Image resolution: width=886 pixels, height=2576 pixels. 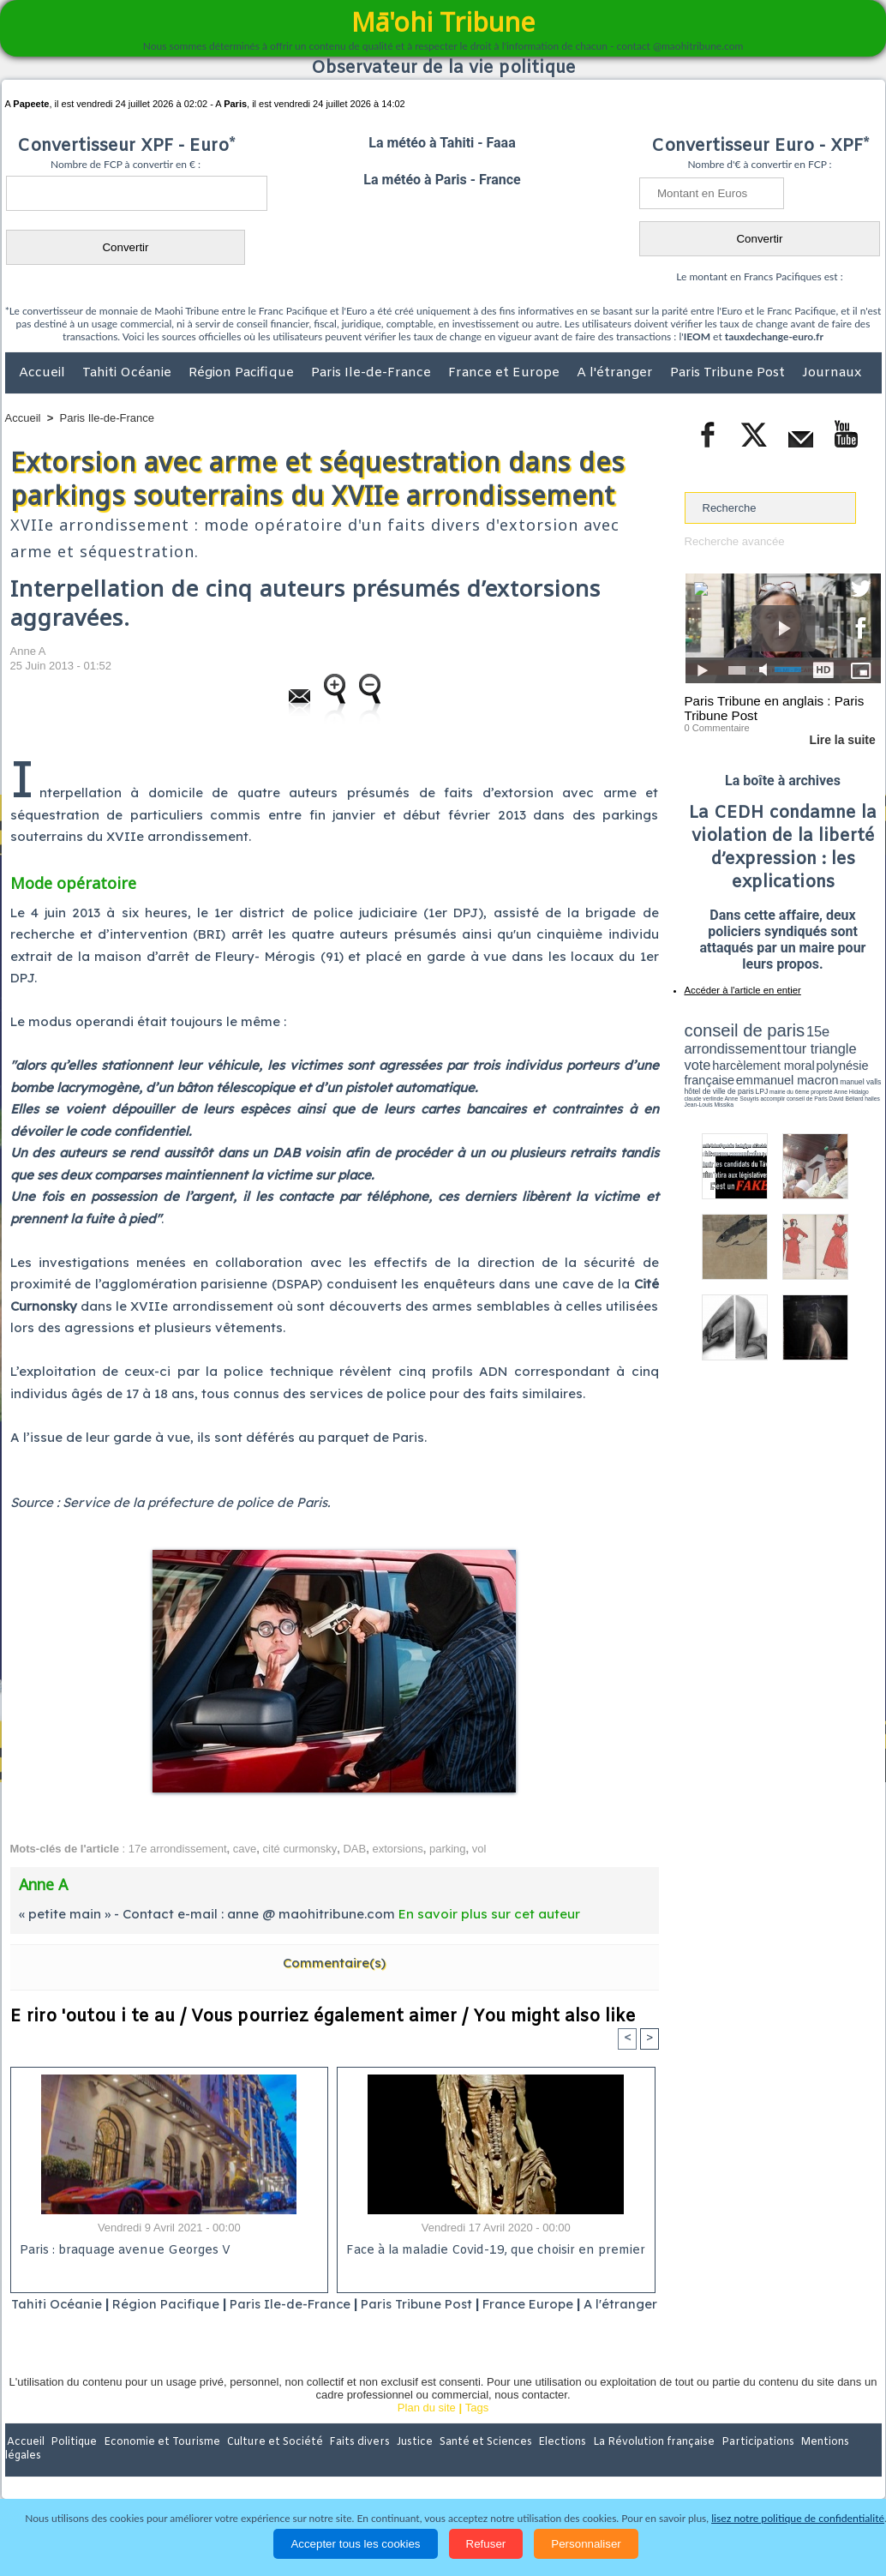 I want to click on DAB, so click(x=354, y=1848).